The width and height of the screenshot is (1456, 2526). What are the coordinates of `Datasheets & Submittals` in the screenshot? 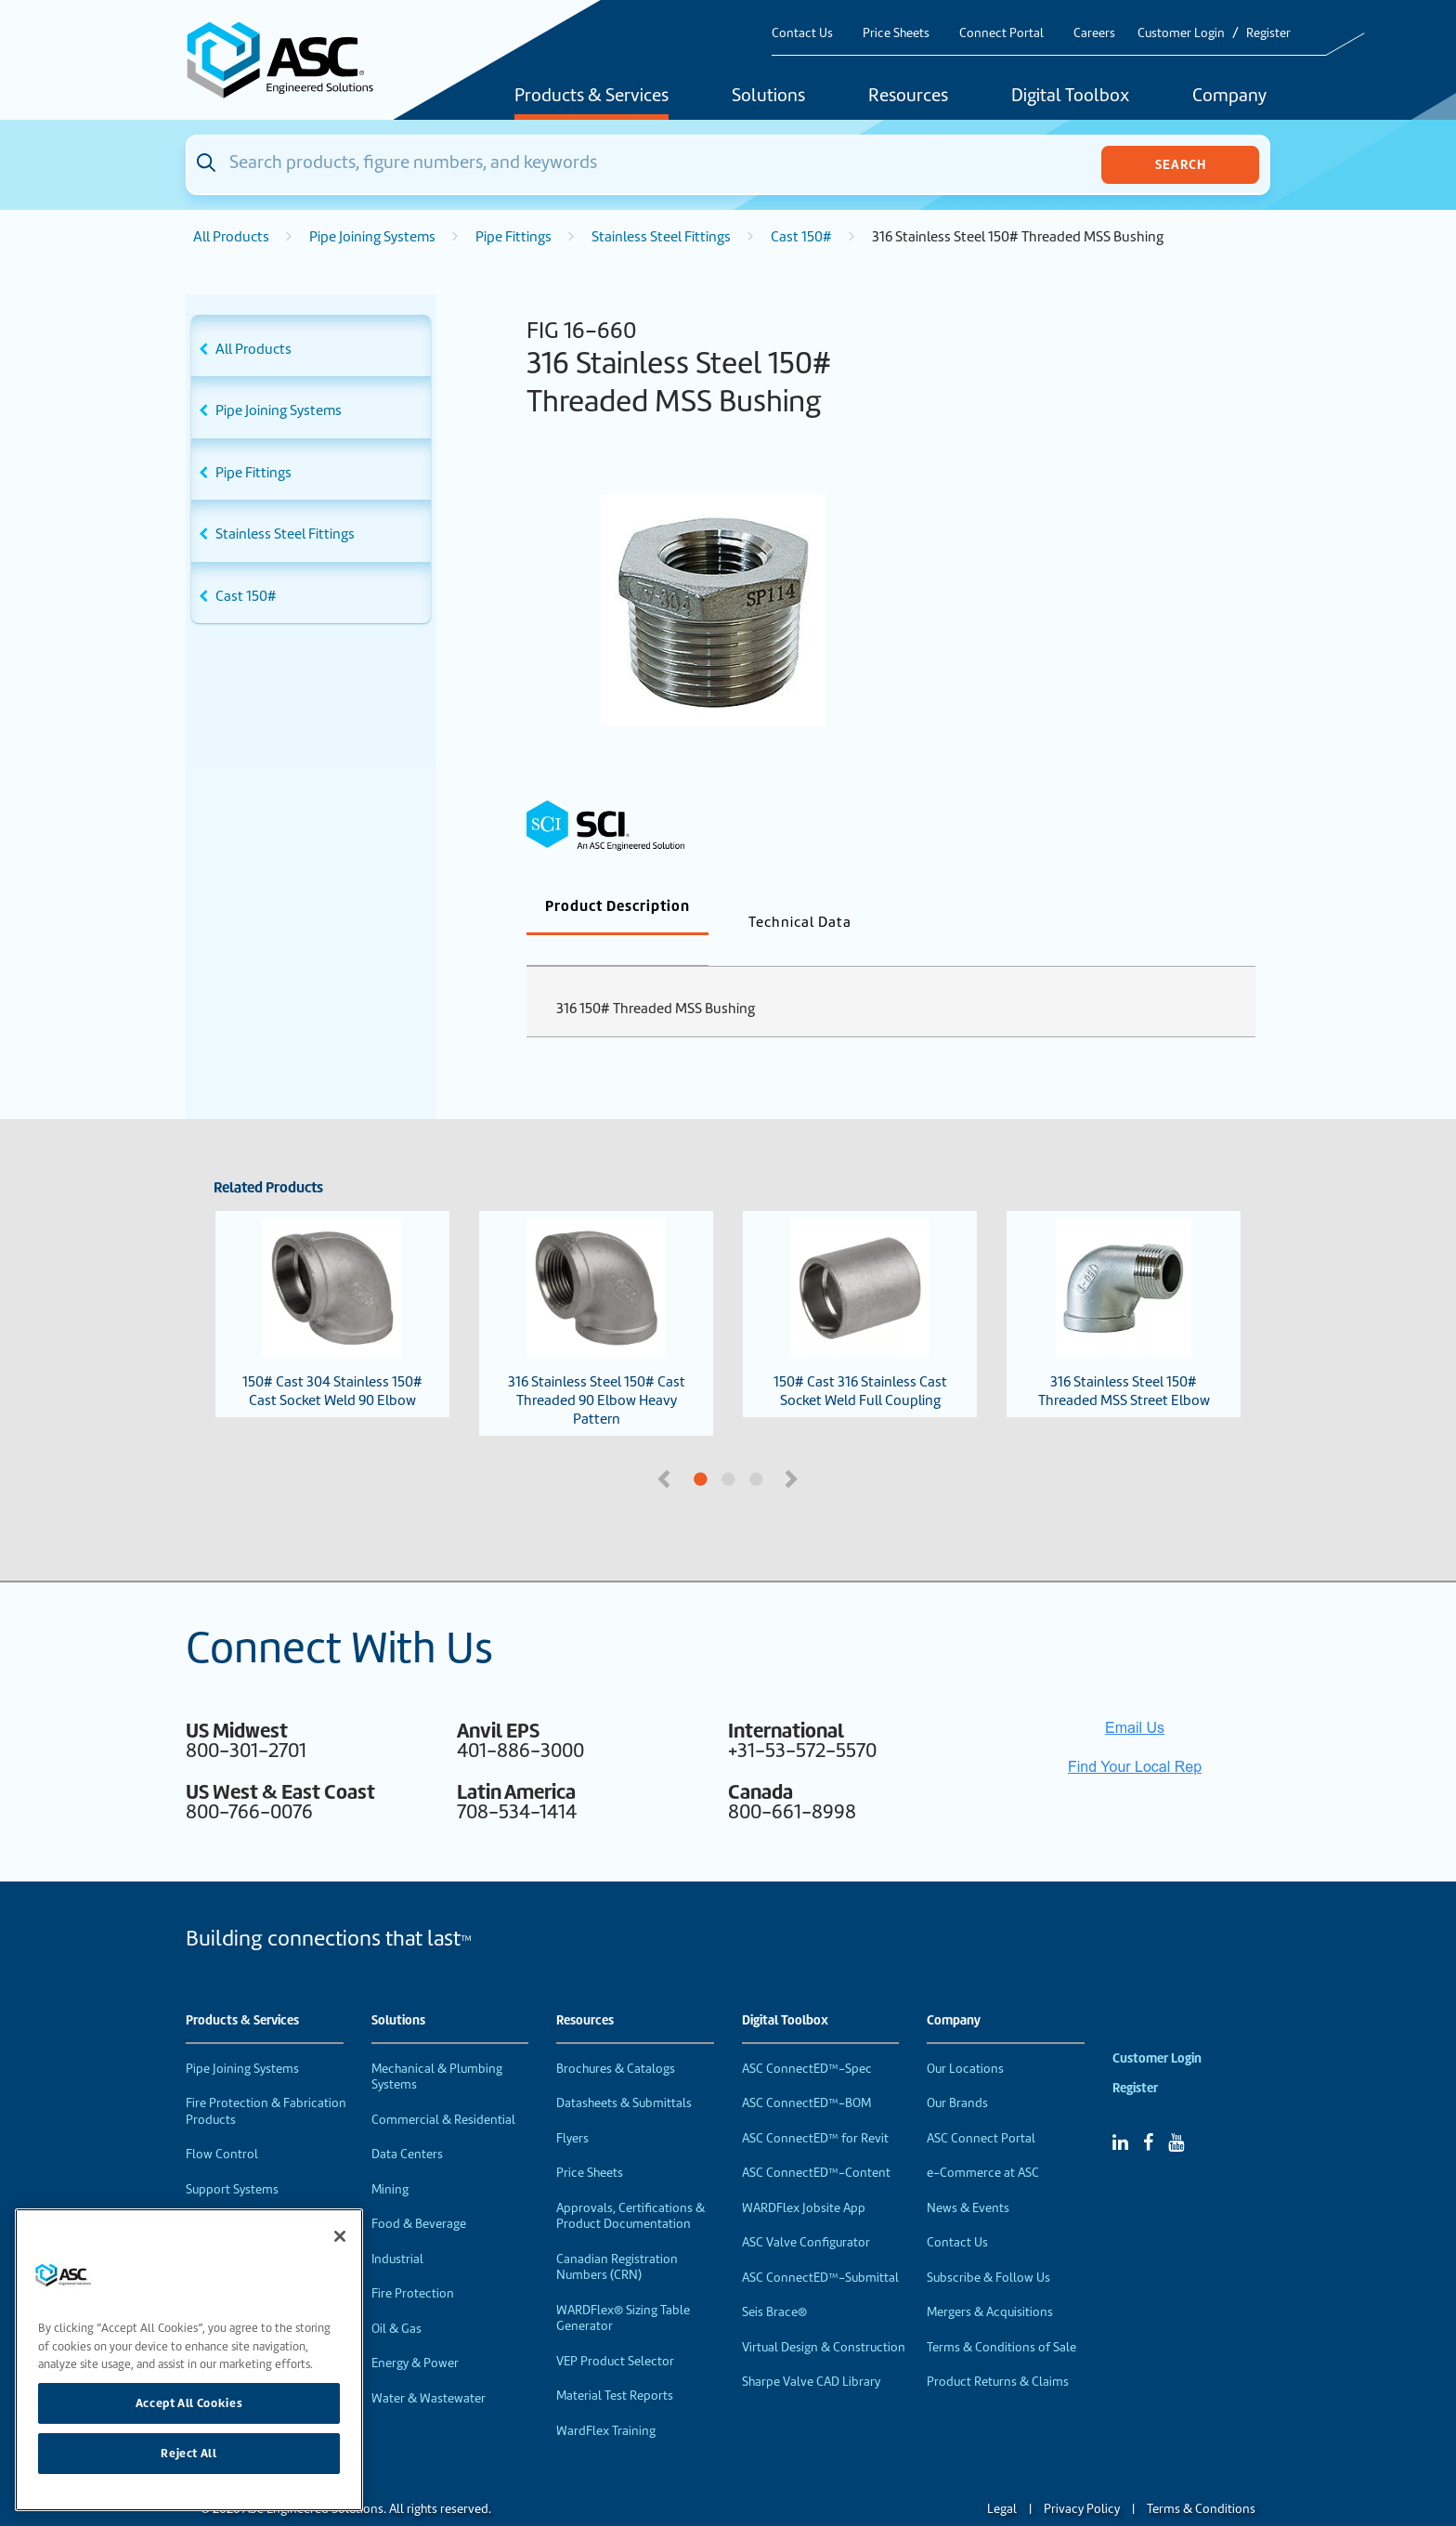 It's located at (624, 2072).